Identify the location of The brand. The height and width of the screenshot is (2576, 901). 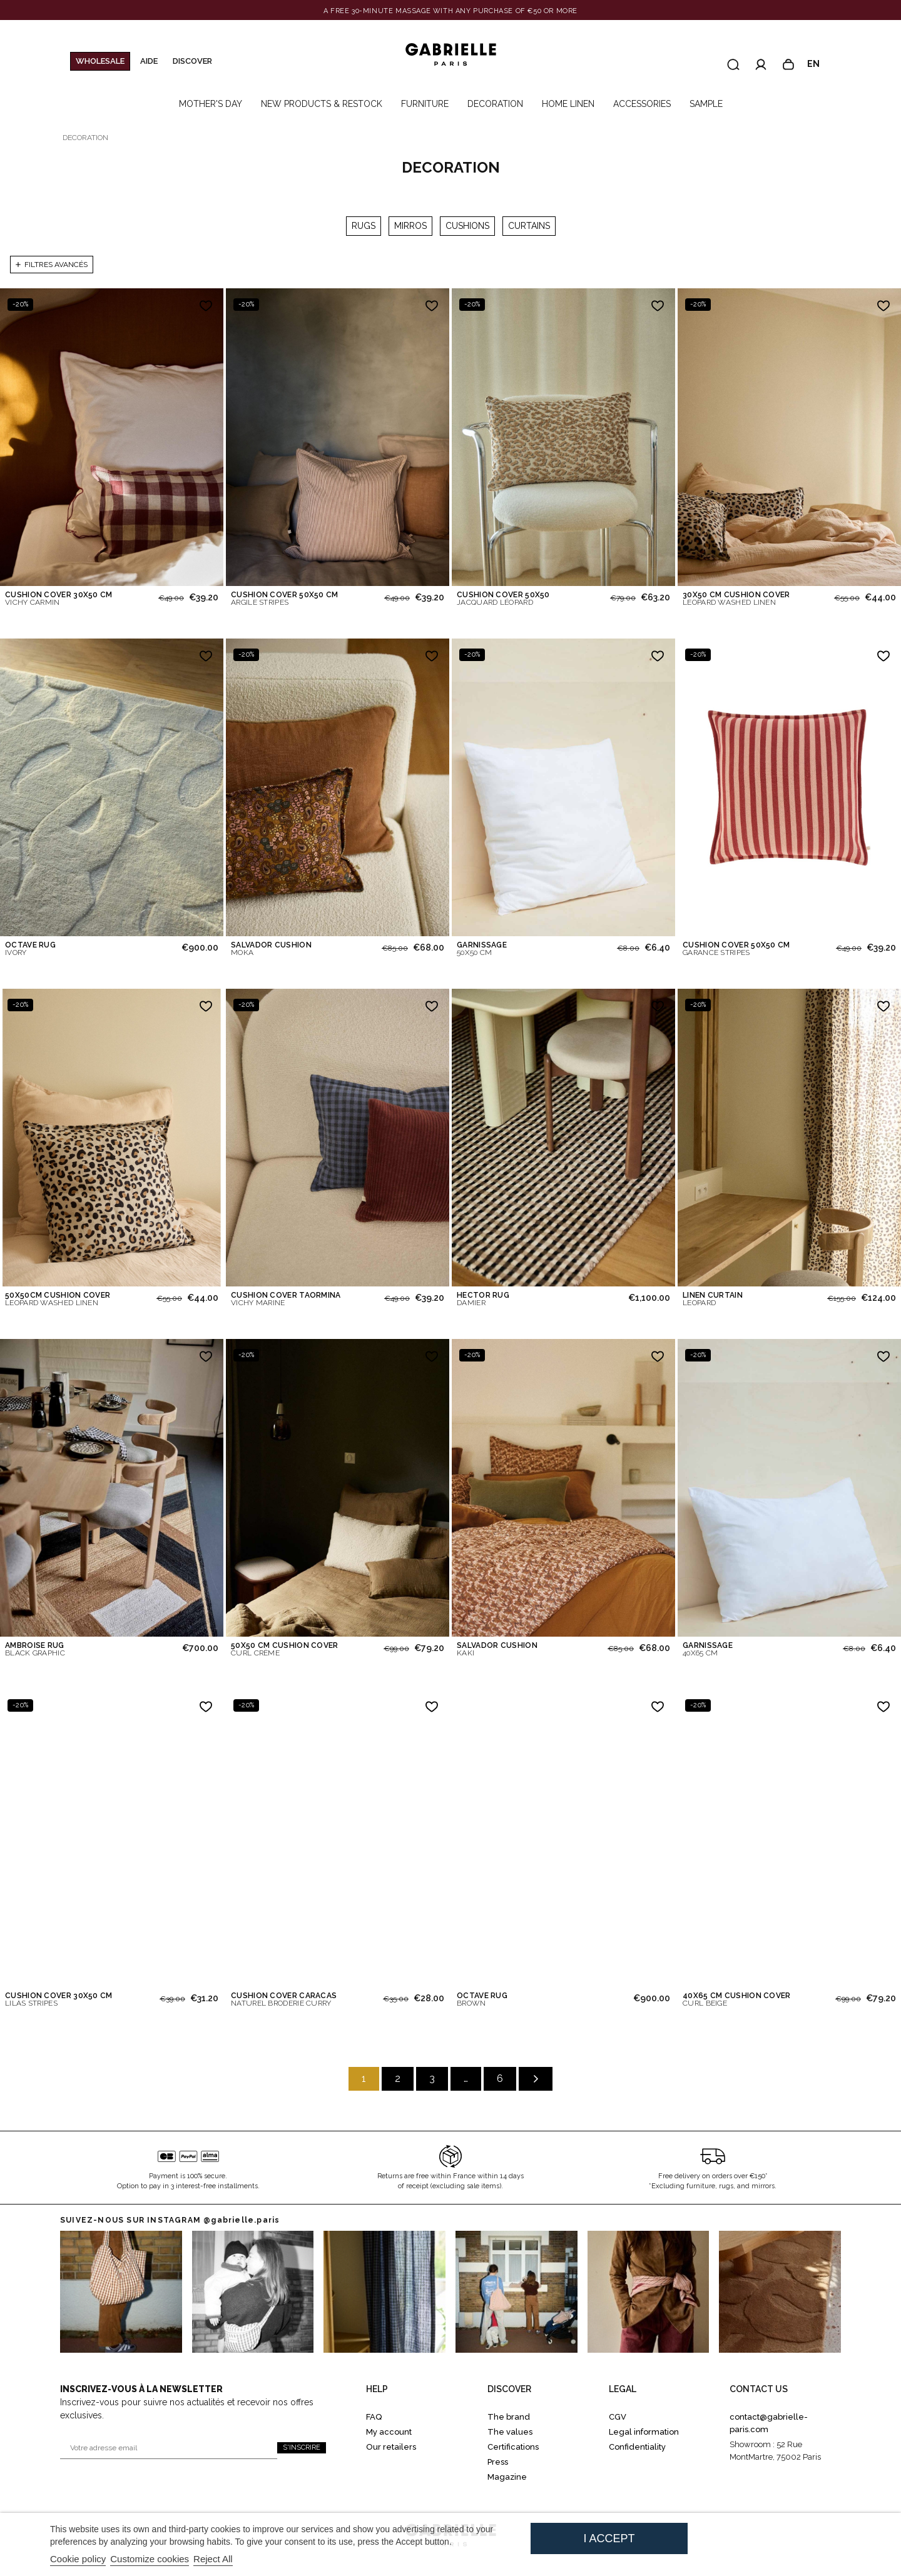
(508, 2417).